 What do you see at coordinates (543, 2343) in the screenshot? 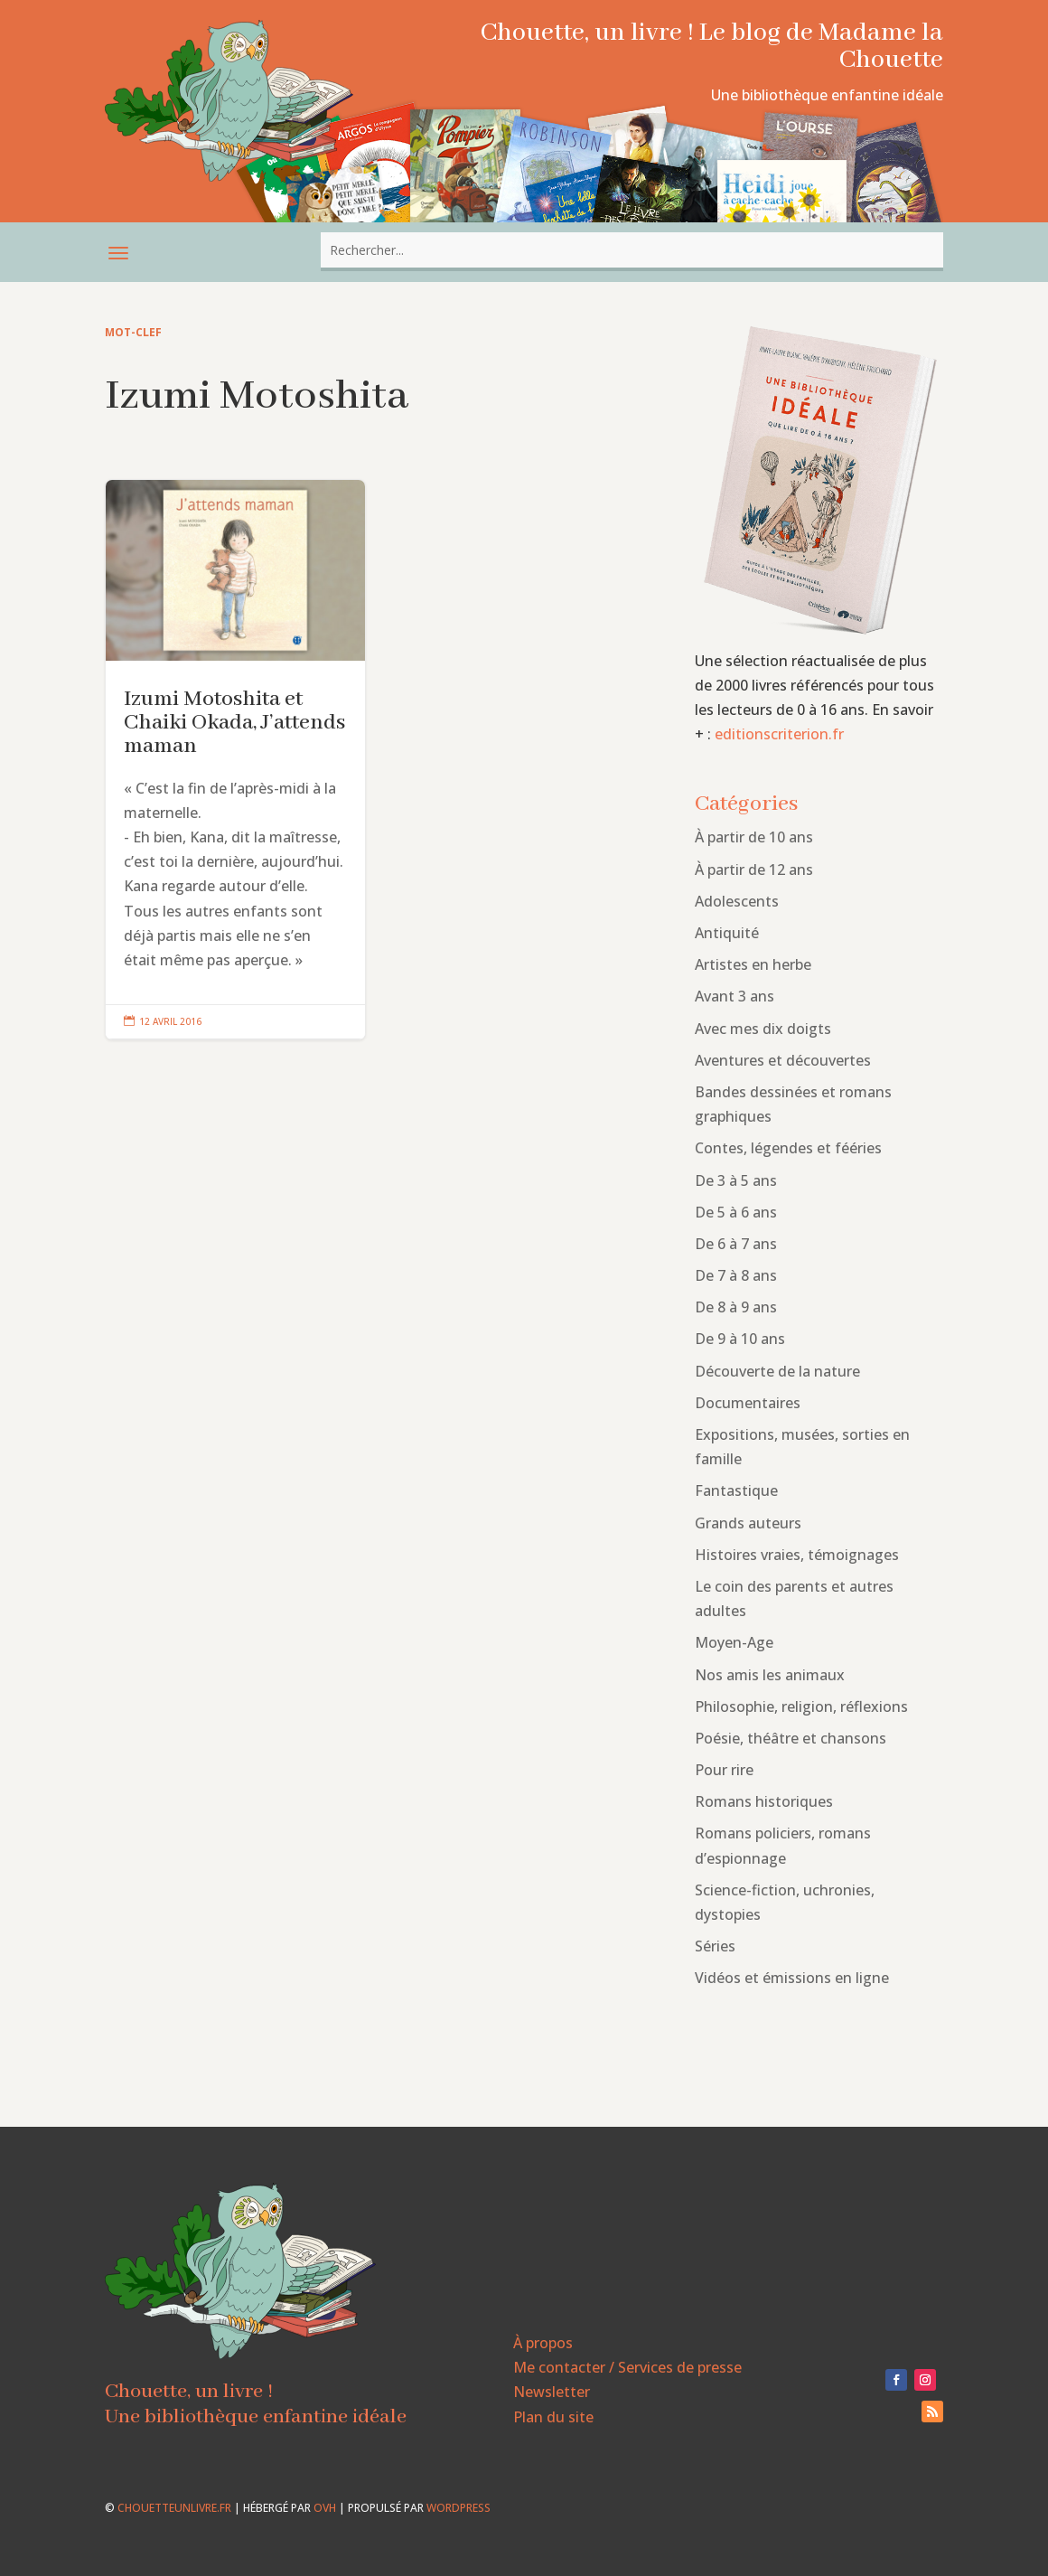
I see `À propos` at bounding box center [543, 2343].